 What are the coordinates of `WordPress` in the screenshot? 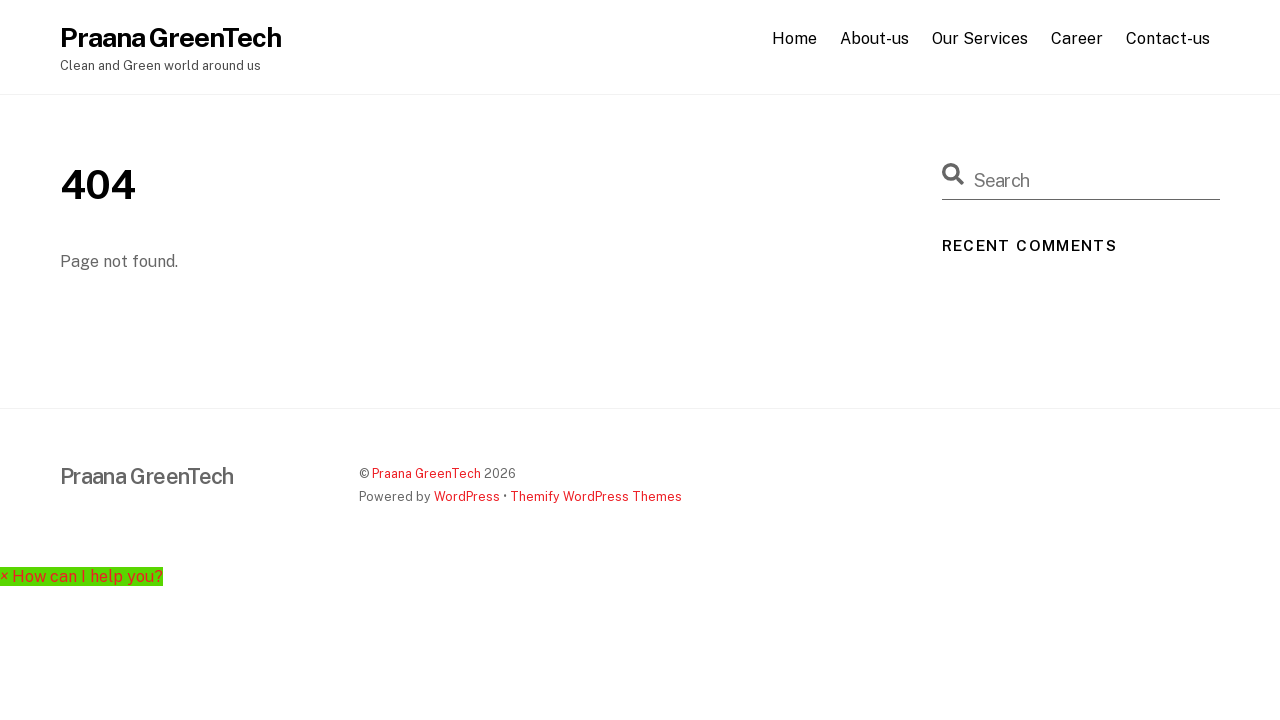 It's located at (467, 496).